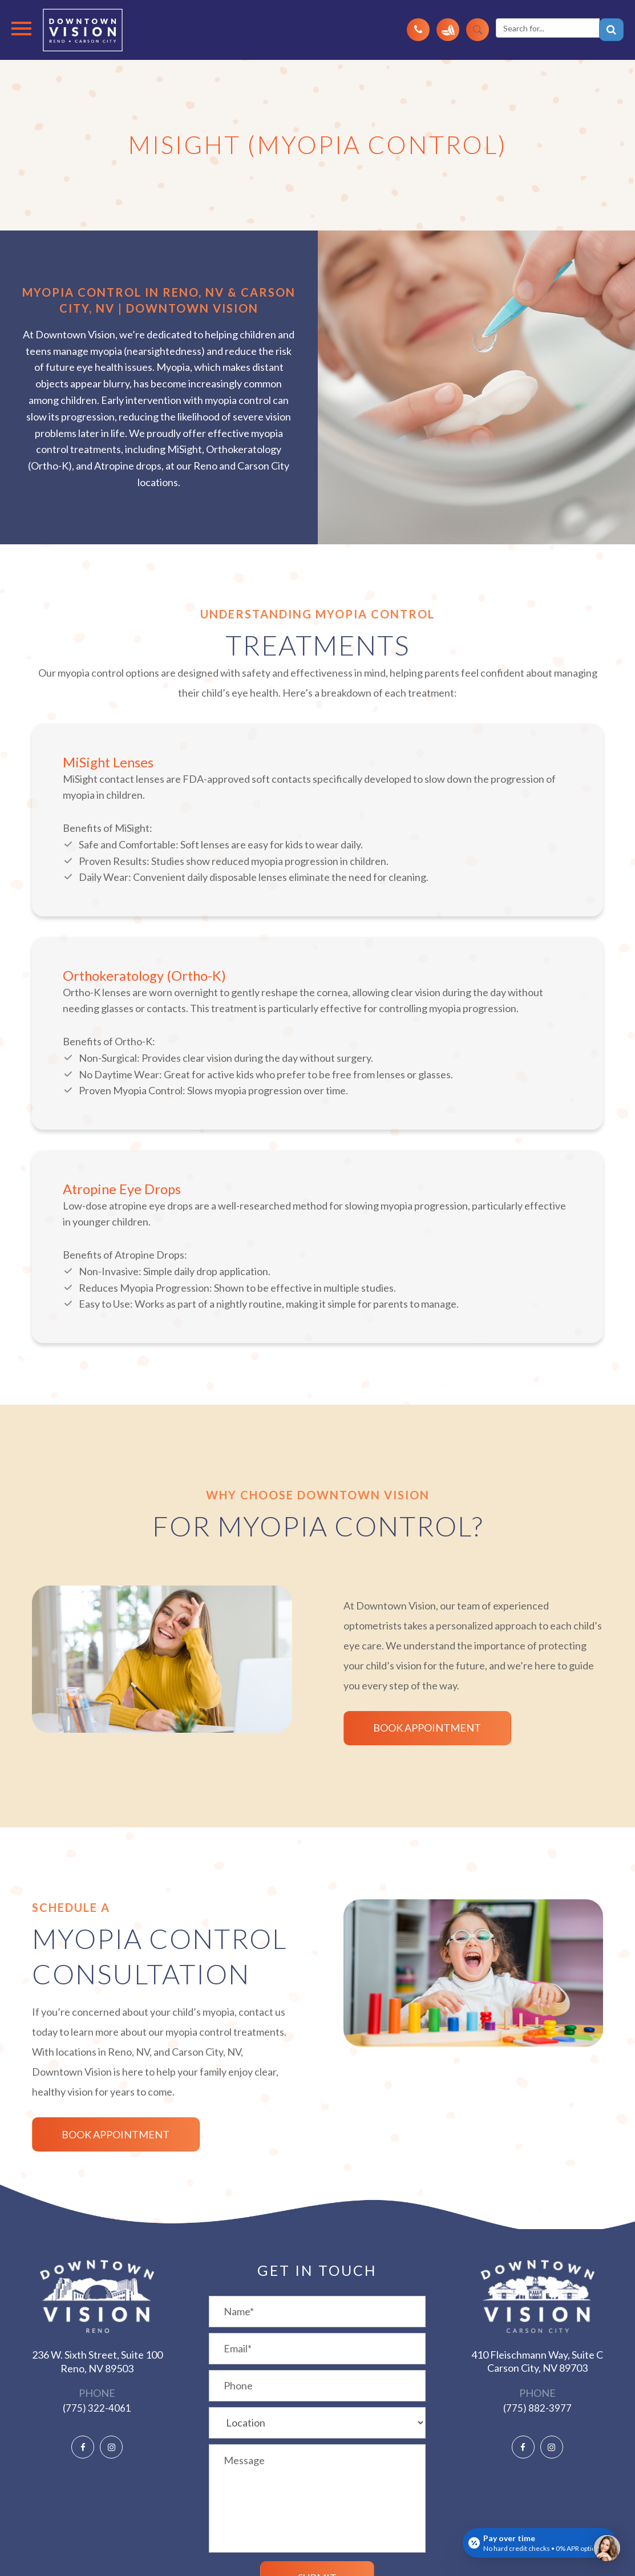 The width and height of the screenshot is (635, 2576). What do you see at coordinates (97, 2361) in the screenshot?
I see `236 W. Sixth Street, Suite 100 ​​​​​​​Reno, NV 89503` at bounding box center [97, 2361].